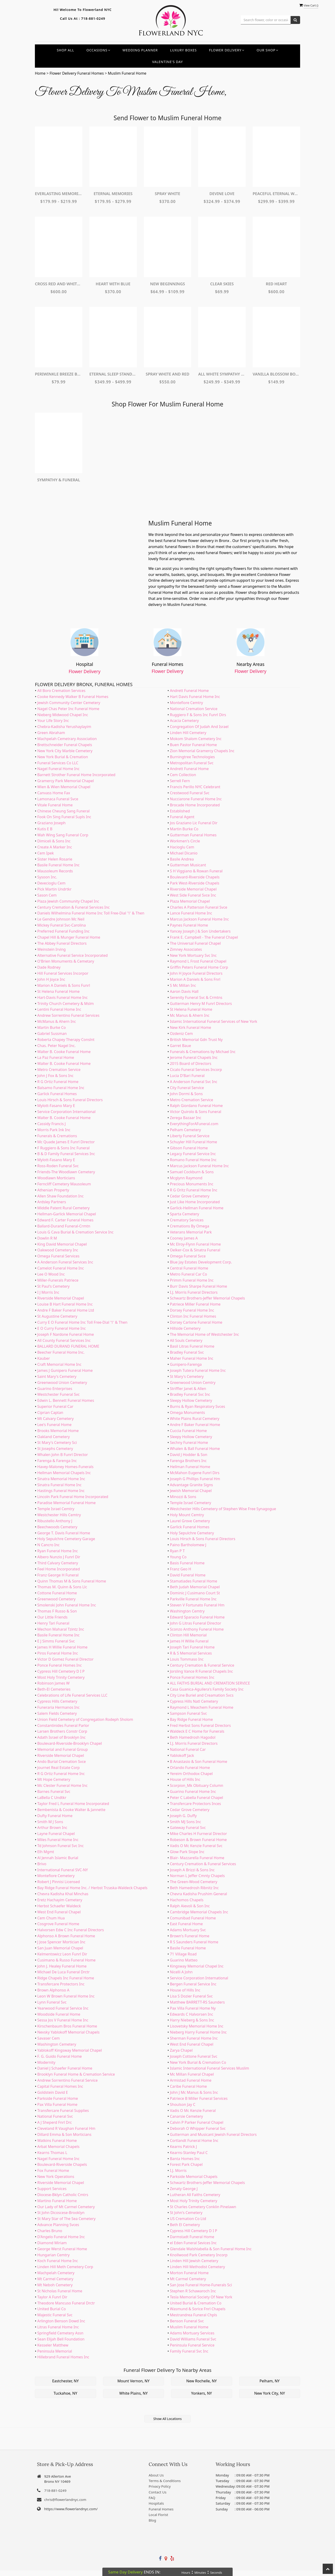 The image size is (335, 2576). What do you see at coordinates (186, 2116) in the screenshot?
I see `Canarsie Cemetery` at bounding box center [186, 2116].